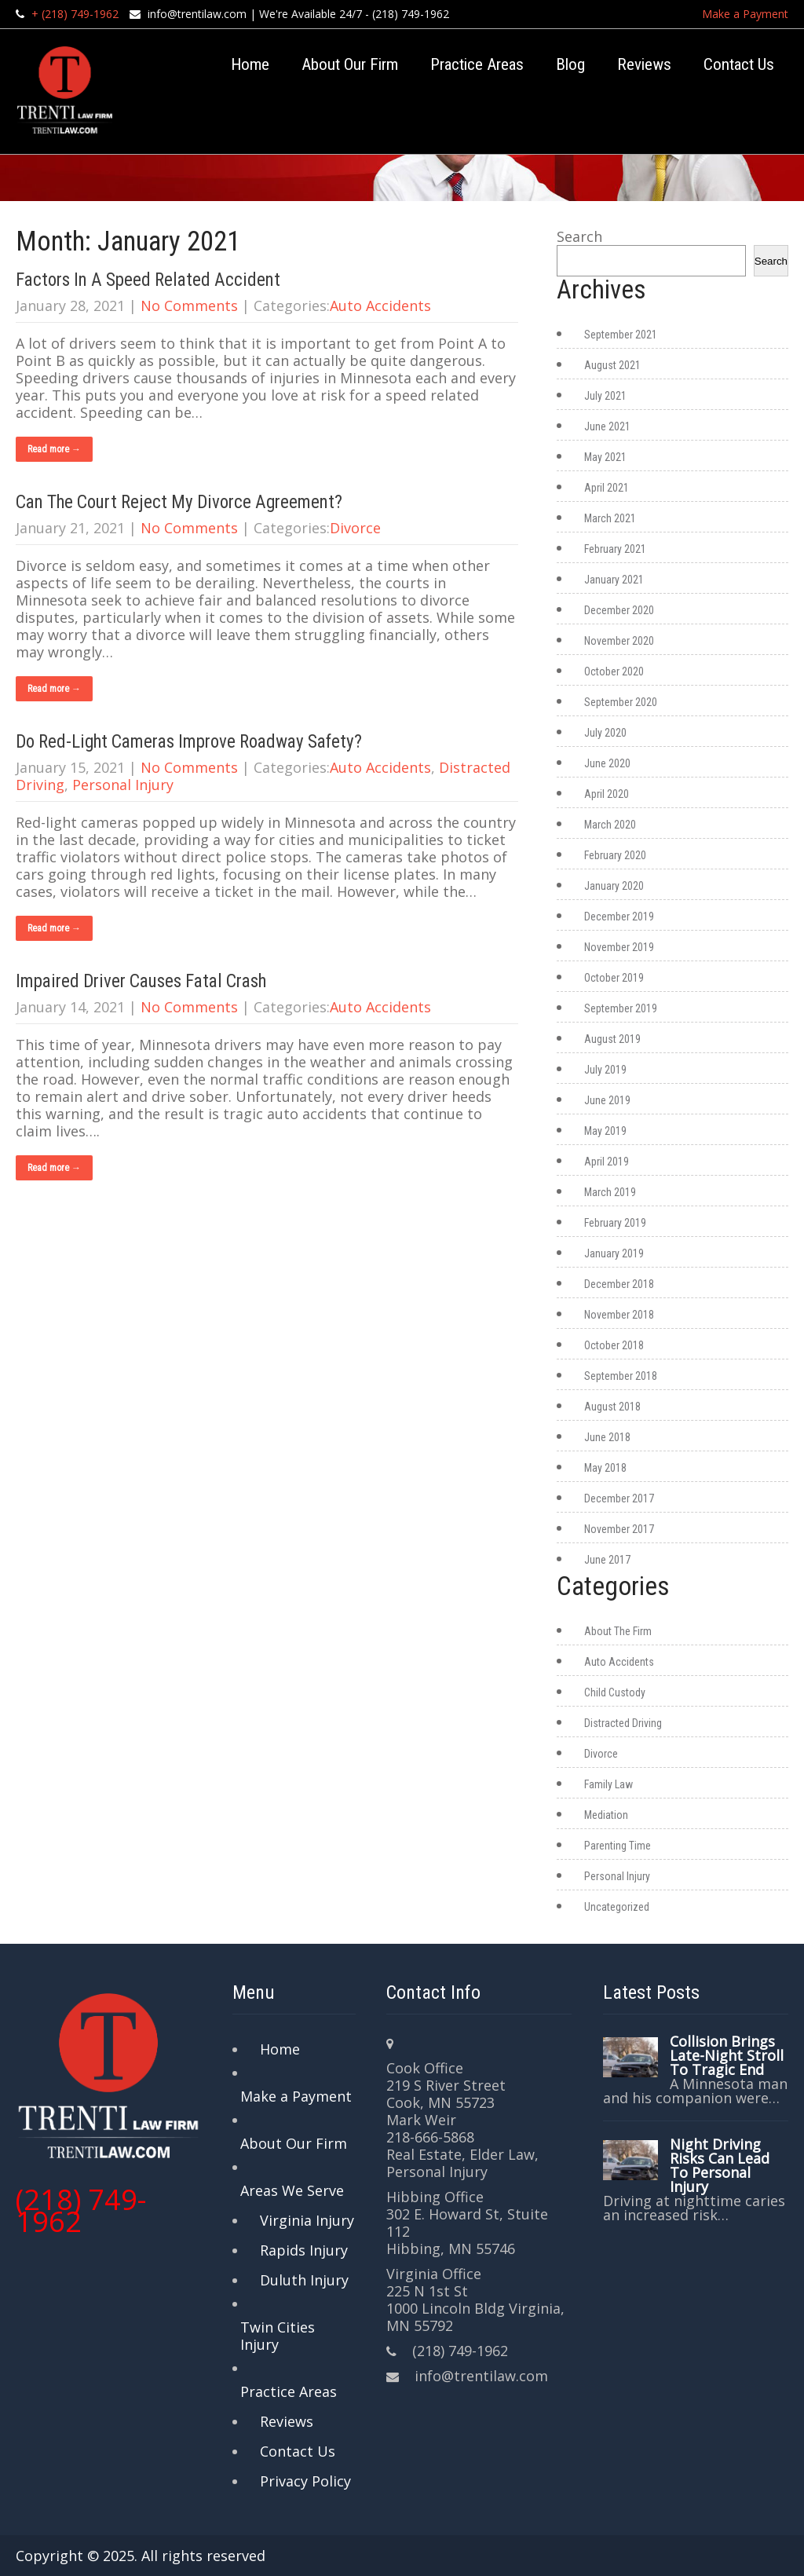 The height and width of the screenshot is (2576, 804). What do you see at coordinates (350, 64) in the screenshot?
I see `About Our Firm` at bounding box center [350, 64].